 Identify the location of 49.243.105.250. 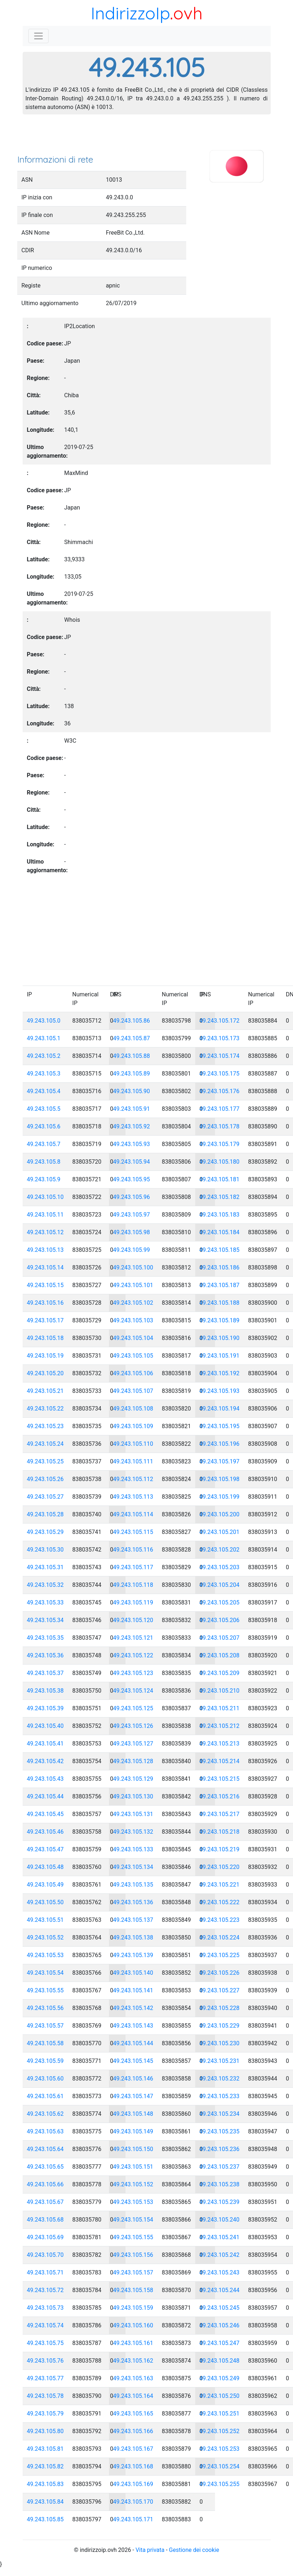
(220, 2395).